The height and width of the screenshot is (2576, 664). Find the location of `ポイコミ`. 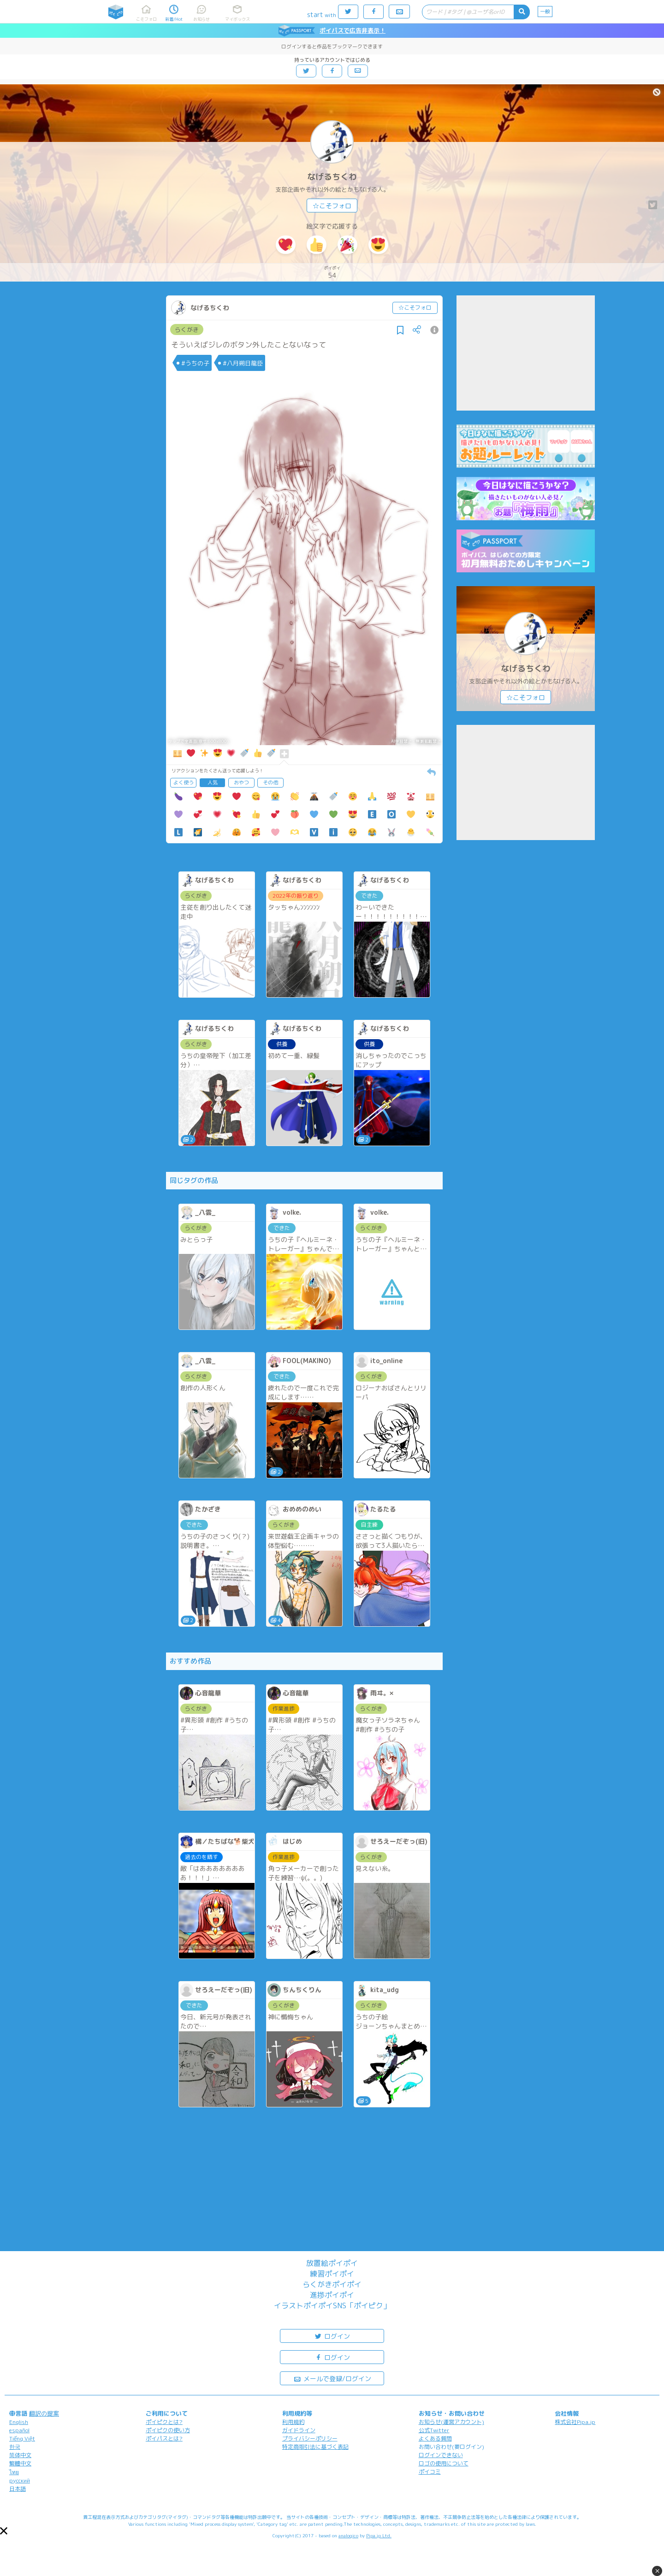

ポイコミ is located at coordinates (430, 2472).